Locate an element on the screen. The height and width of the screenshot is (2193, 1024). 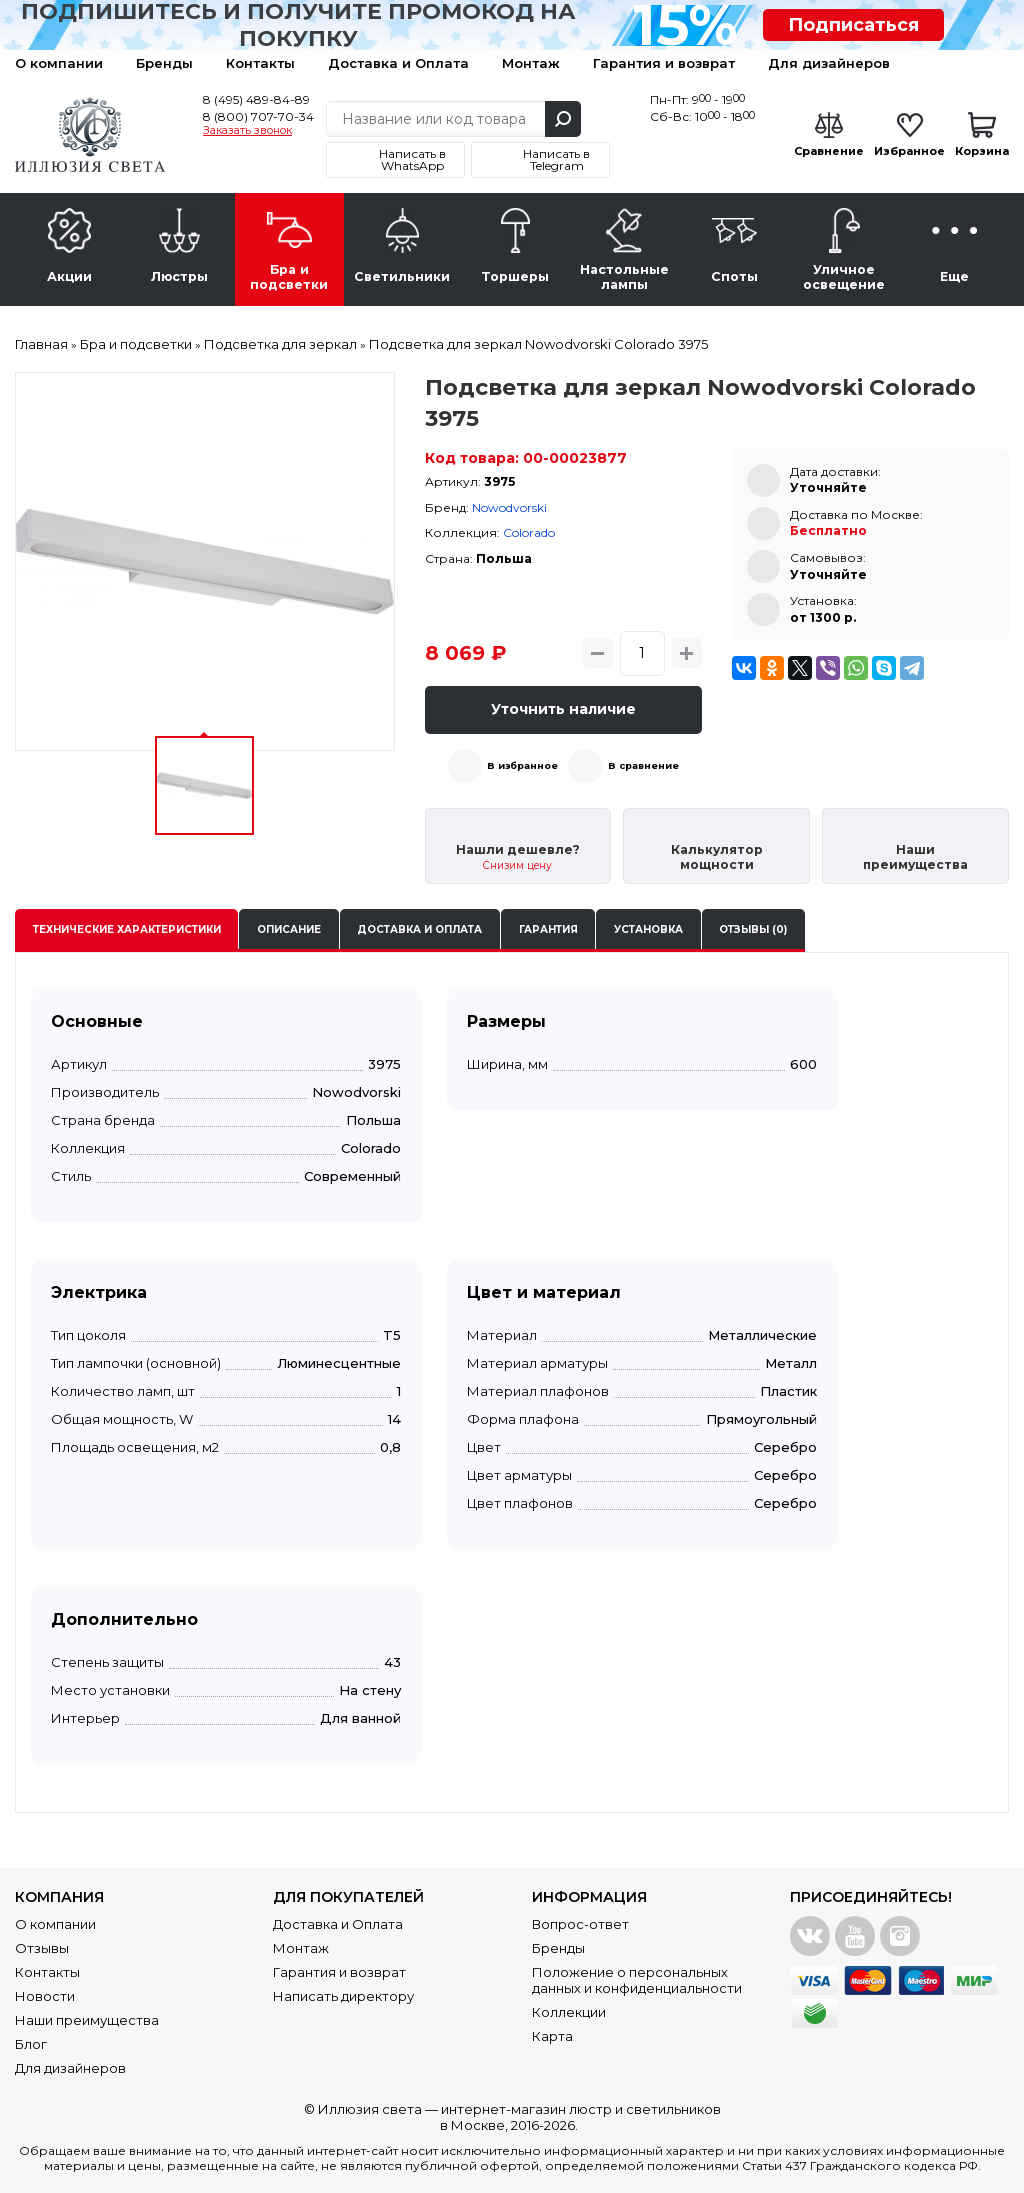
Отзывы (0) is located at coordinates (753, 929).